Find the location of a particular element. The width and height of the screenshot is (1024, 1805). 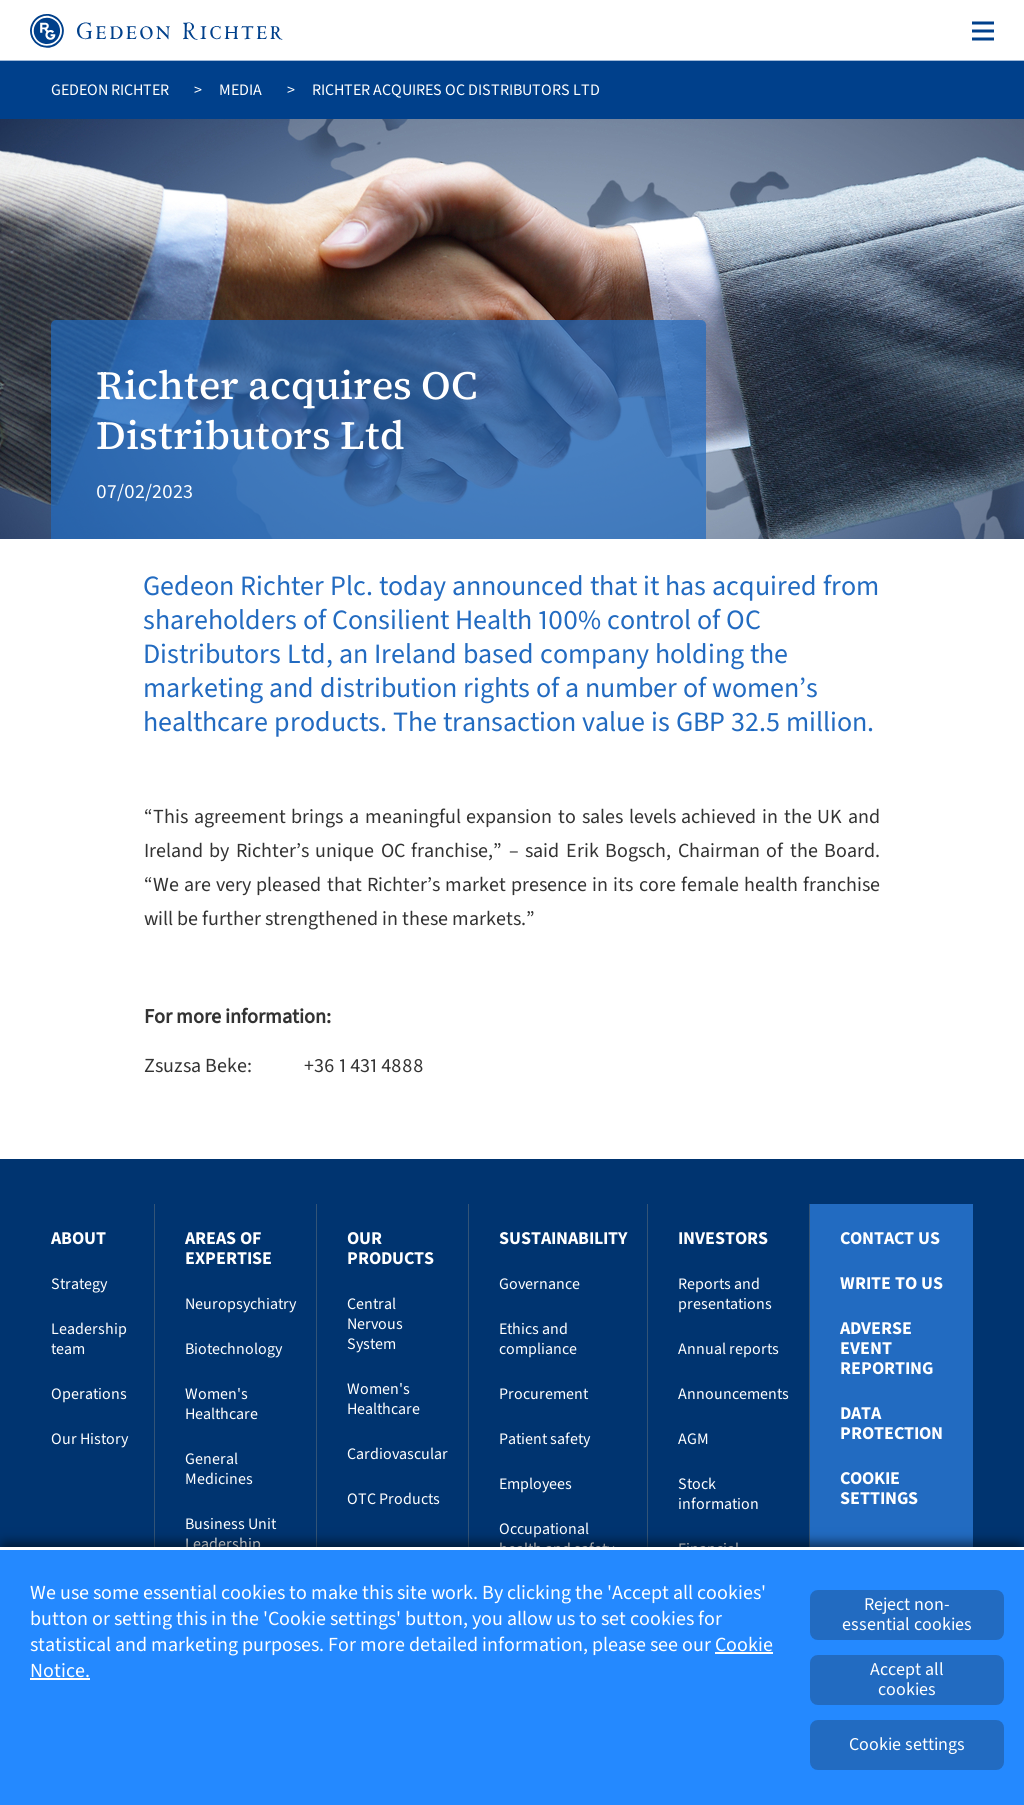

Neuropsychiatry is located at coordinates (240, 1304).